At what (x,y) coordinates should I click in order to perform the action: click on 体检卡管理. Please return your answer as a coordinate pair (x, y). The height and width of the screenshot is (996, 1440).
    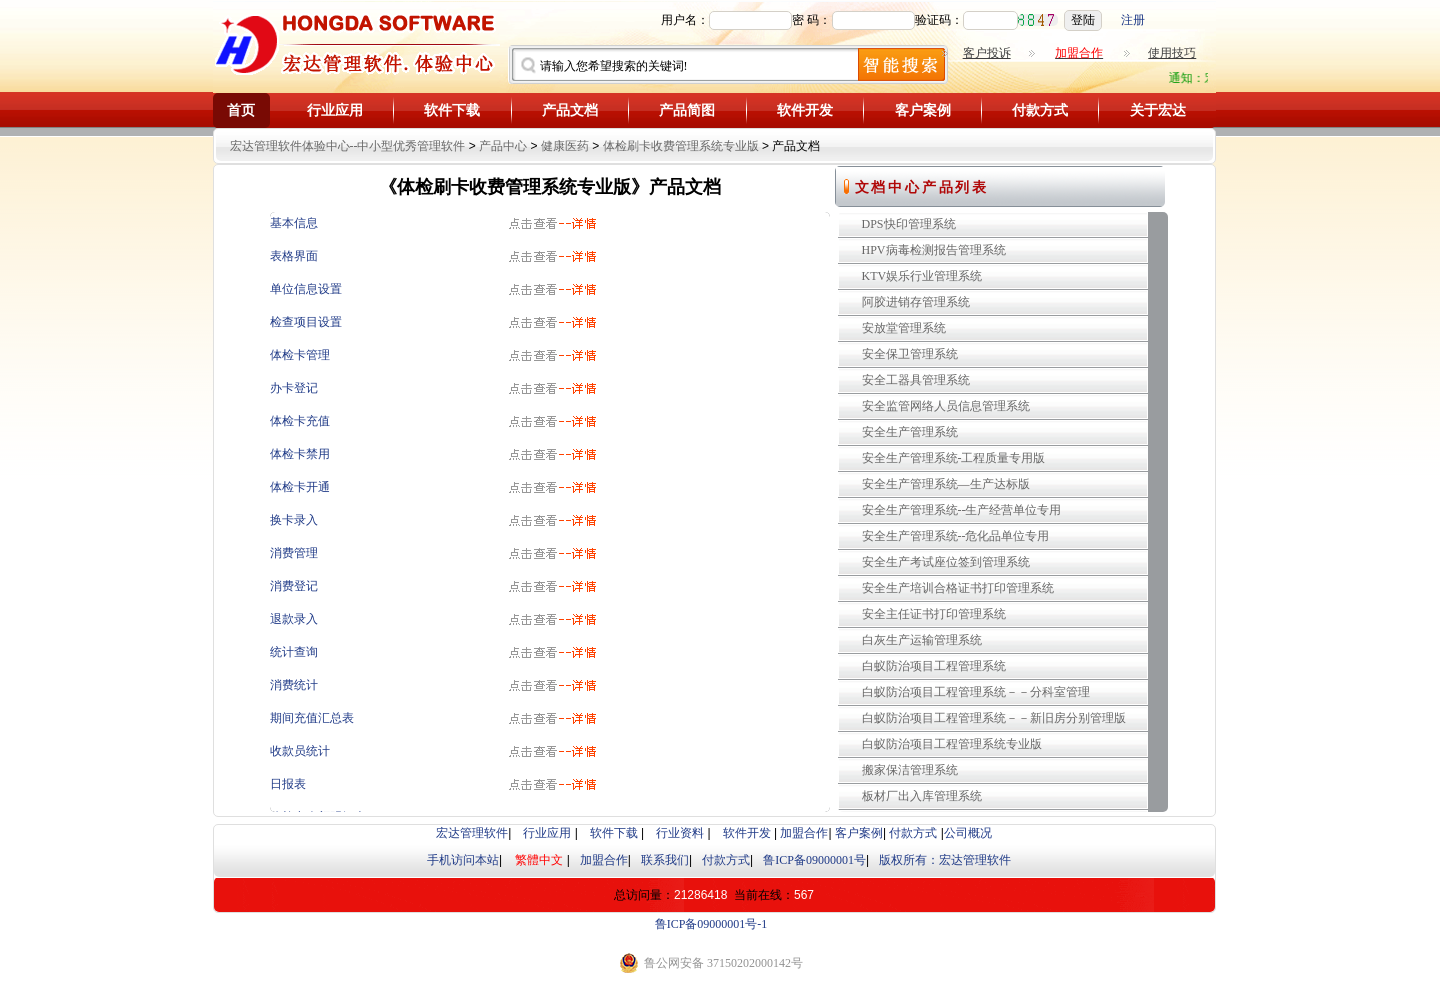
    Looking at the image, I should click on (300, 355).